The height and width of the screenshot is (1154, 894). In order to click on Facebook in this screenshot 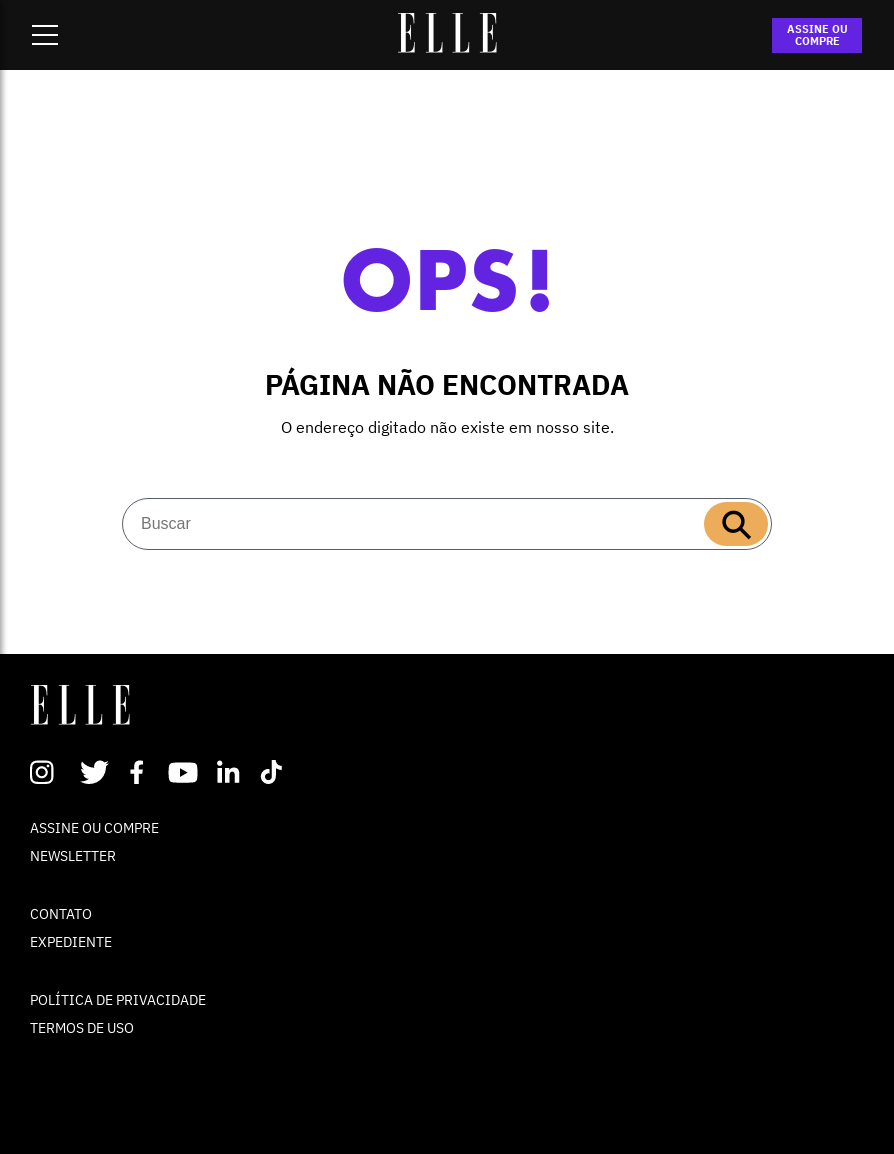, I will do `click(140, 772)`.